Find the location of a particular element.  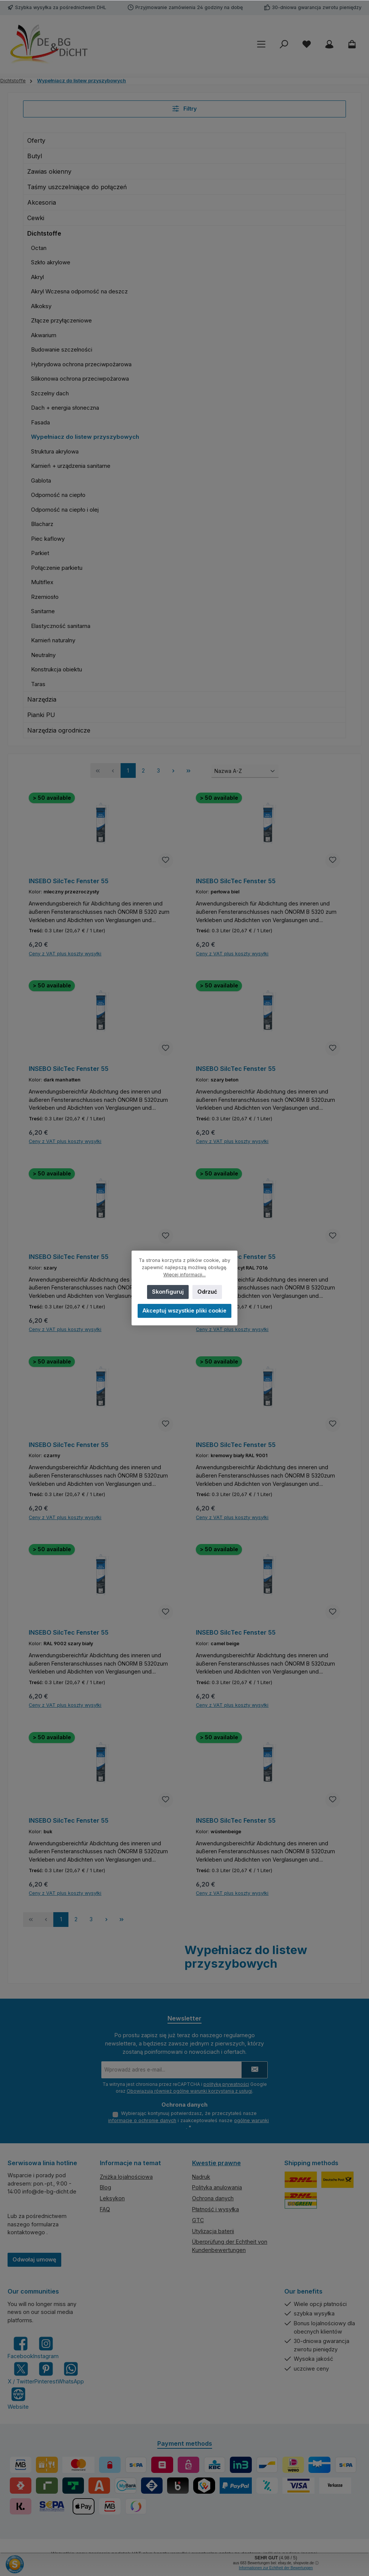

Polityka anulowania is located at coordinates (217, 2187).